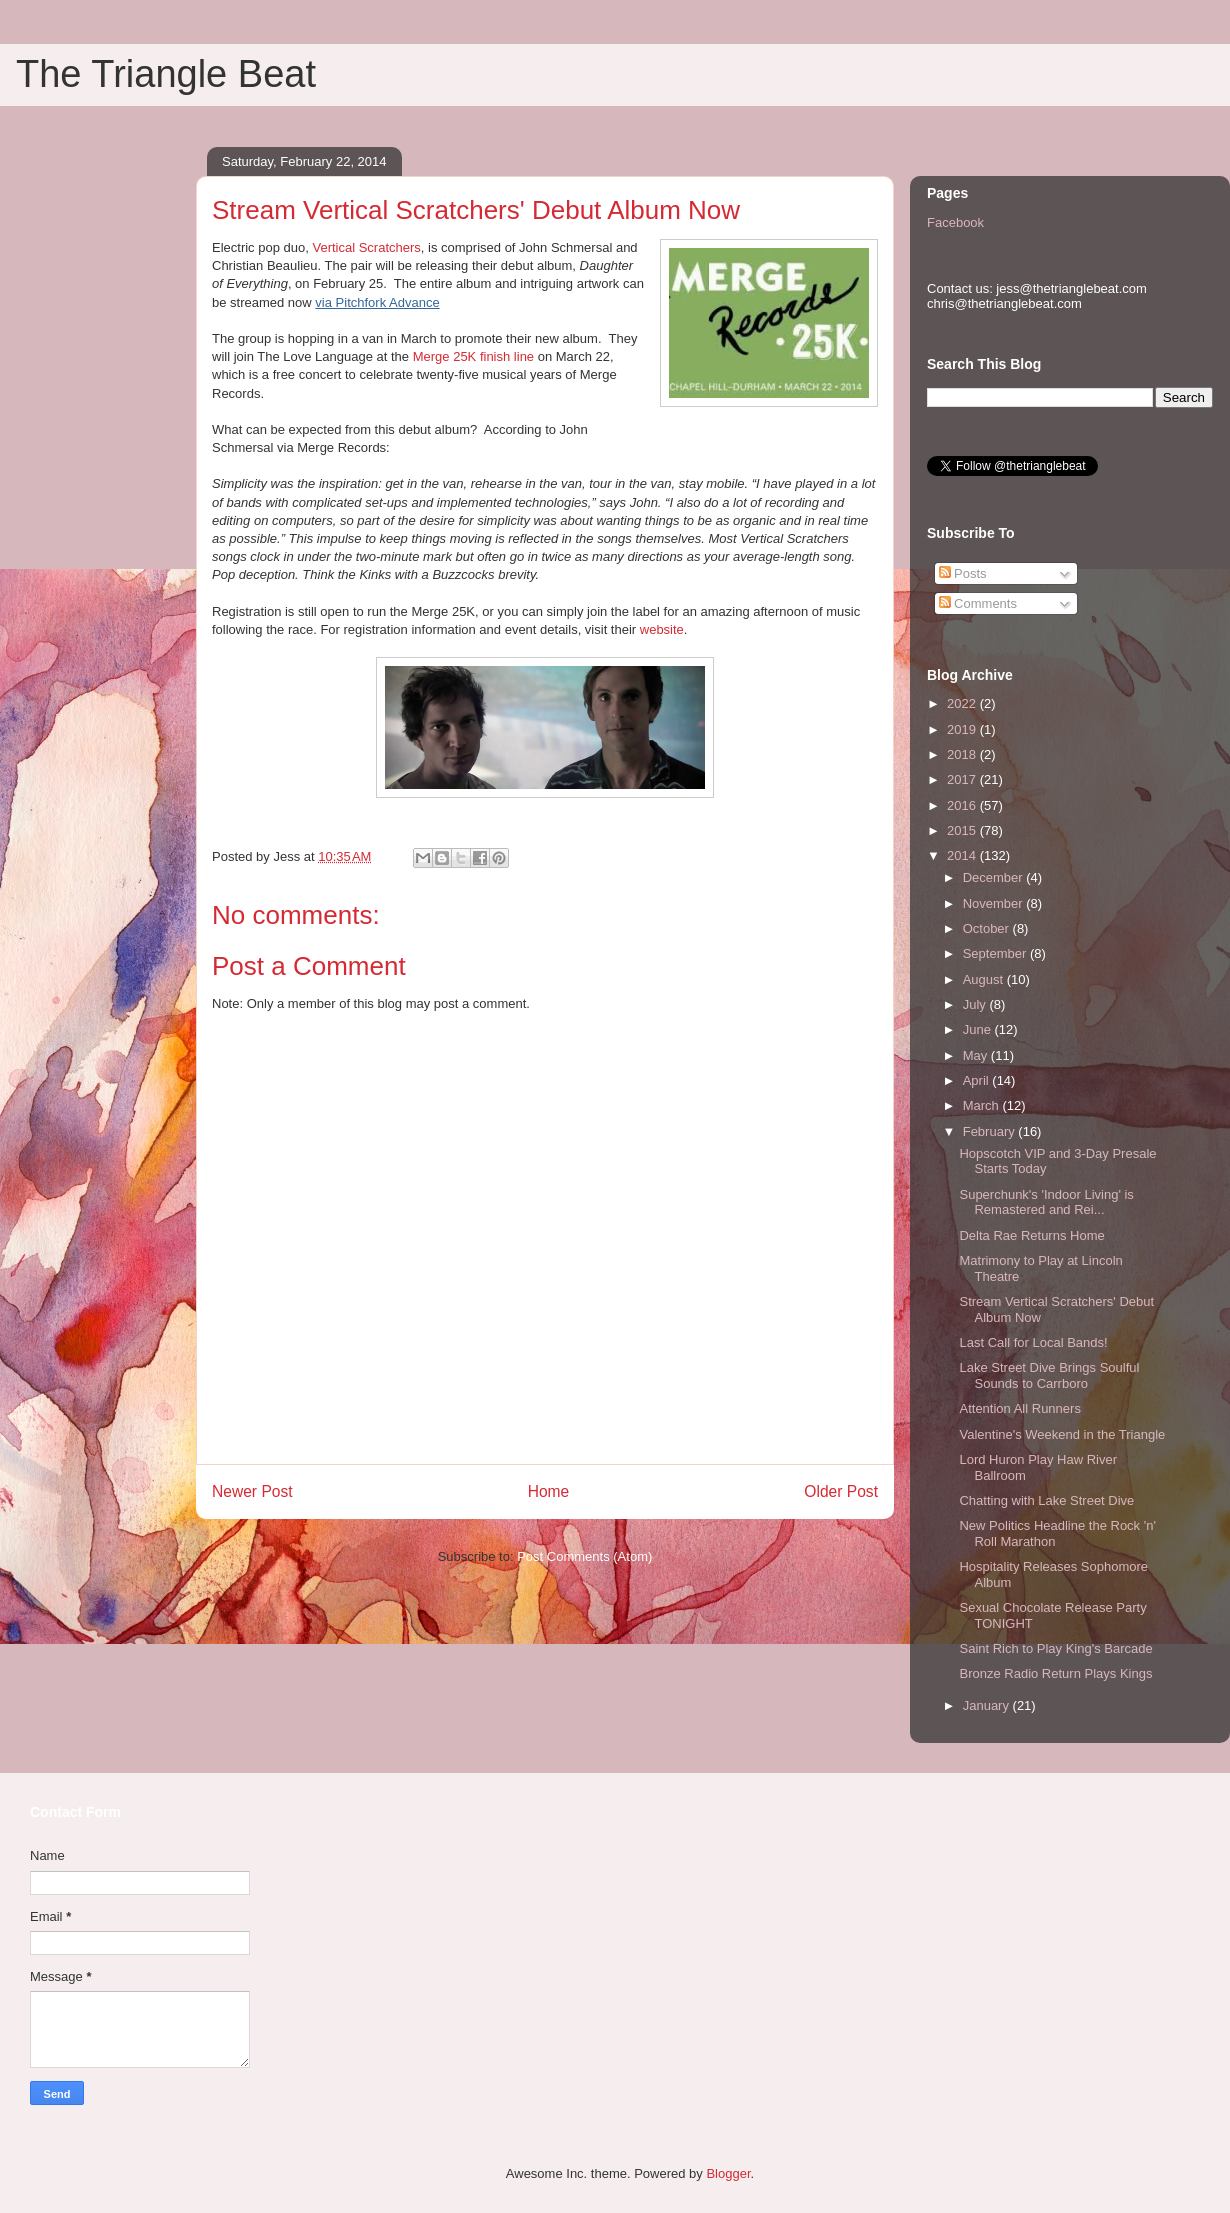  I want to click on Post Comments (Atom), so click(584, 1556).